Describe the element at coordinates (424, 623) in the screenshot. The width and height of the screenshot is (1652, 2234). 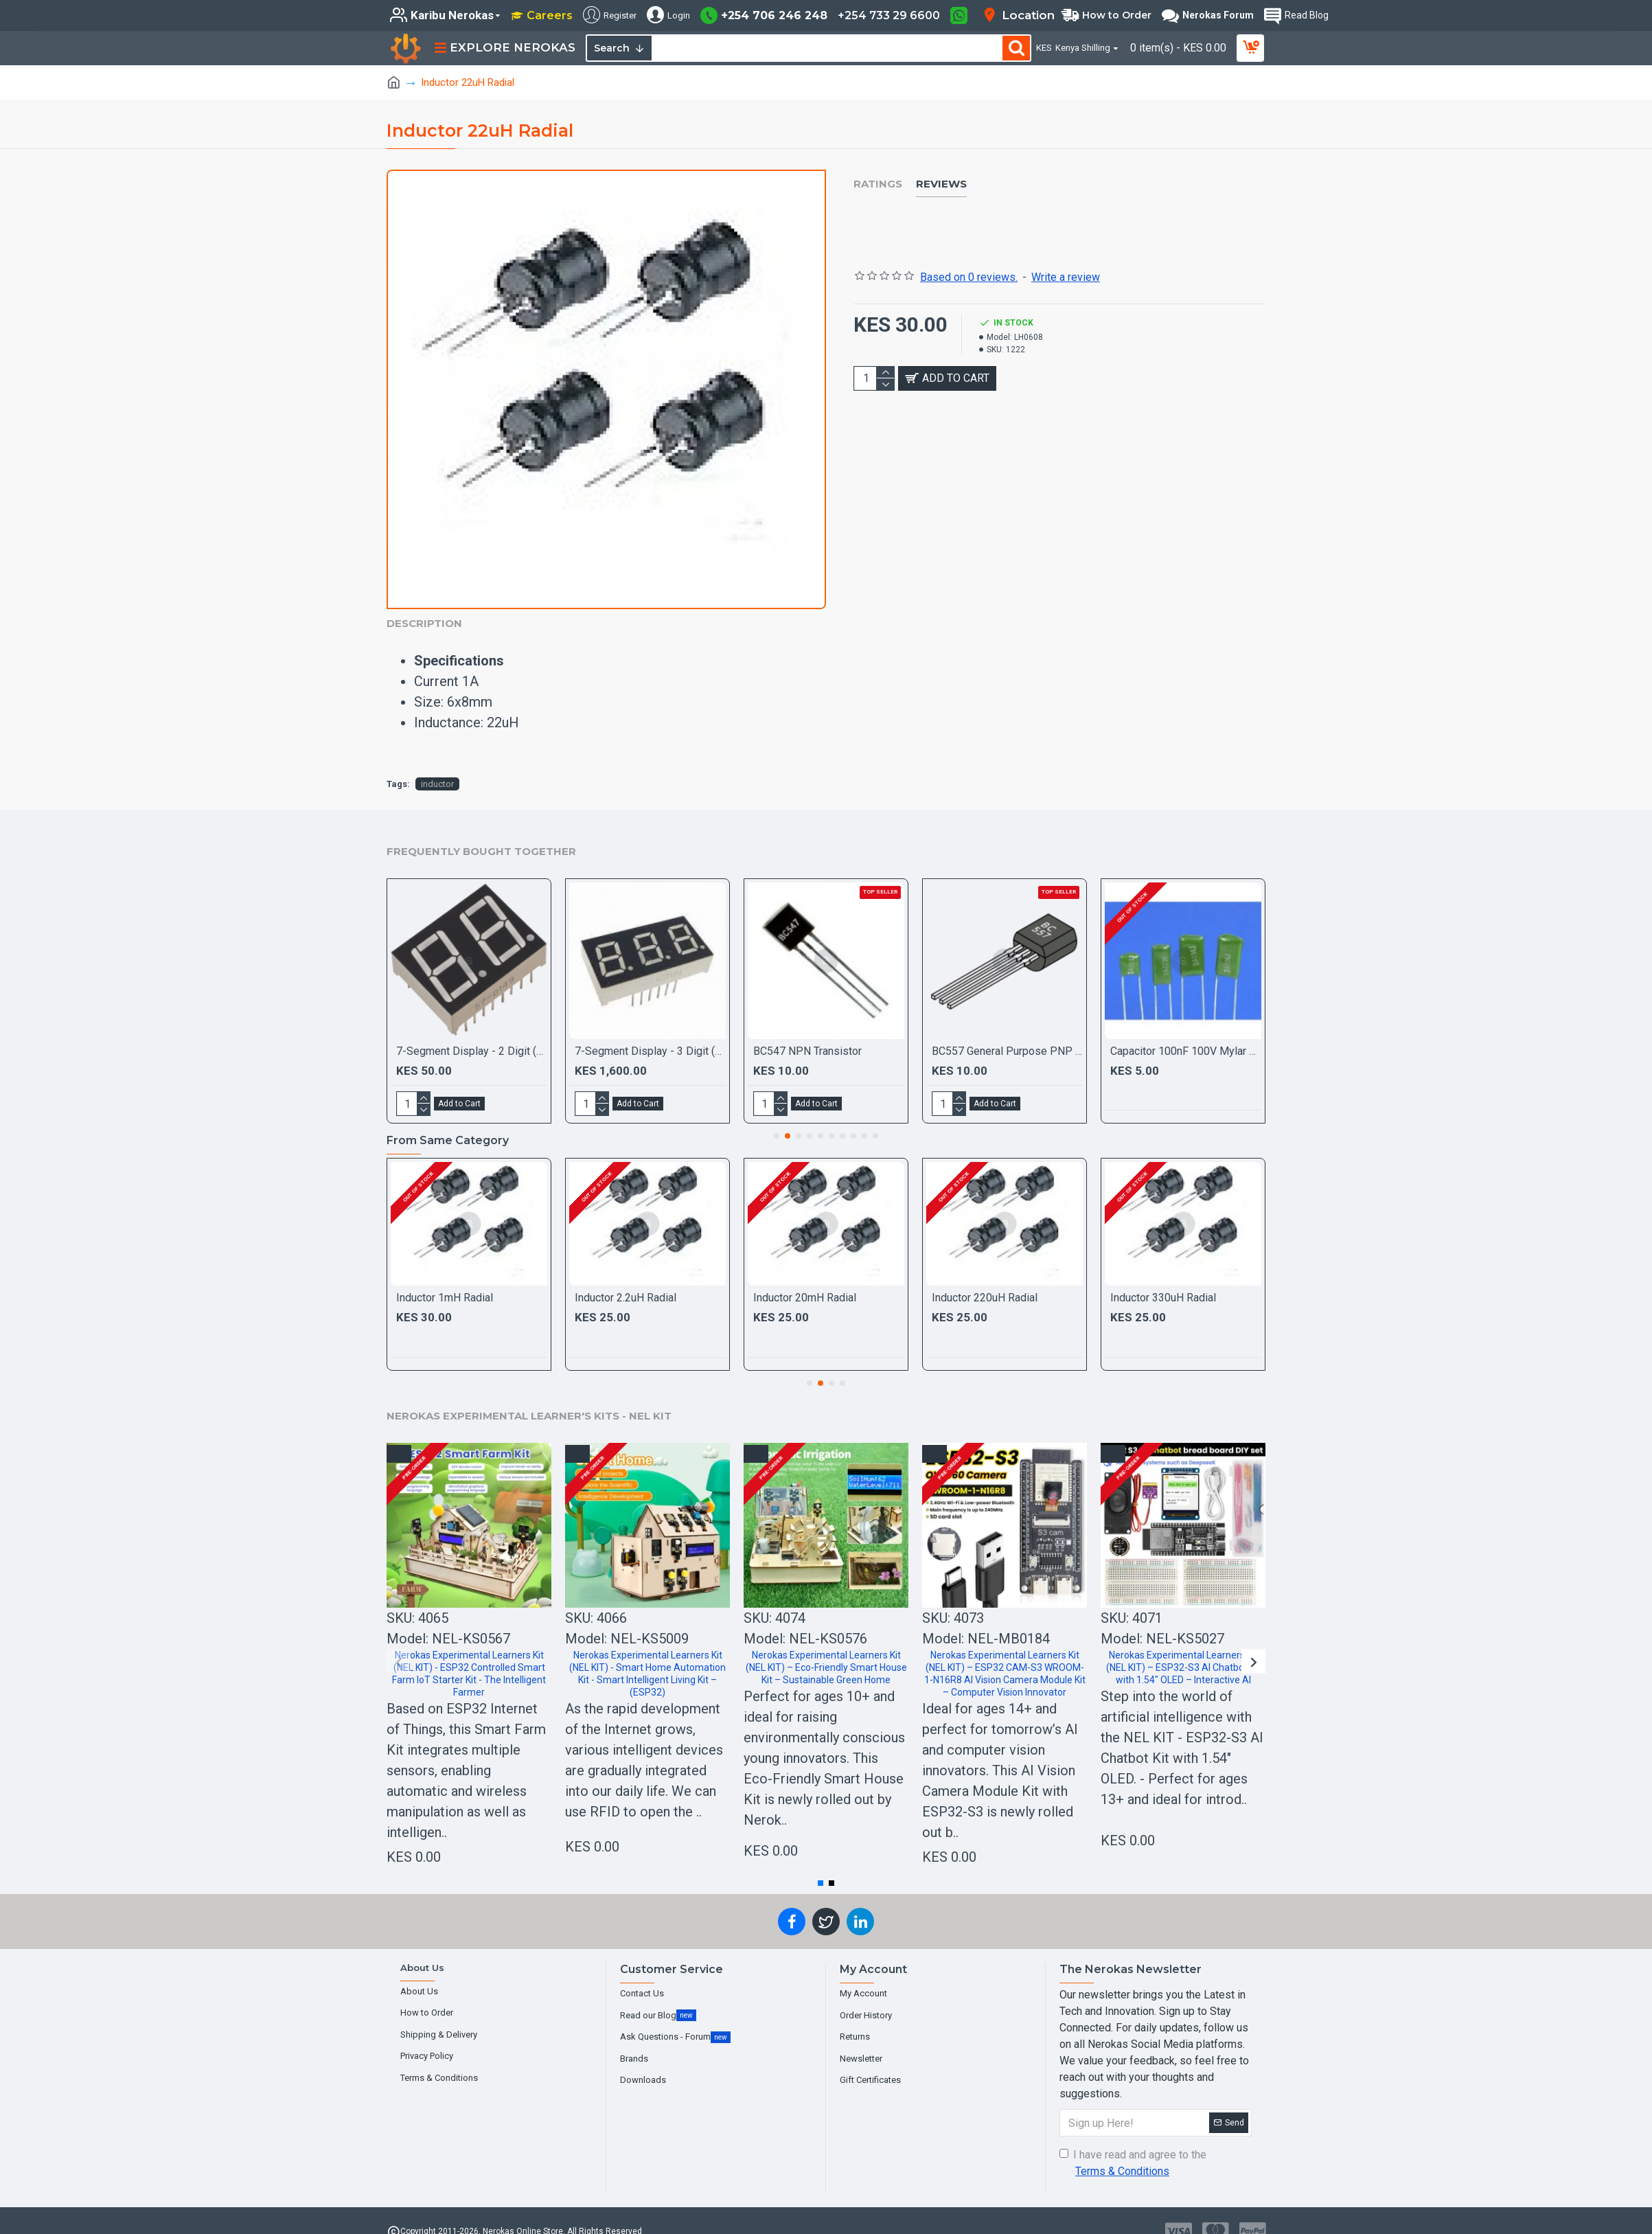
I see `Description` at that location.